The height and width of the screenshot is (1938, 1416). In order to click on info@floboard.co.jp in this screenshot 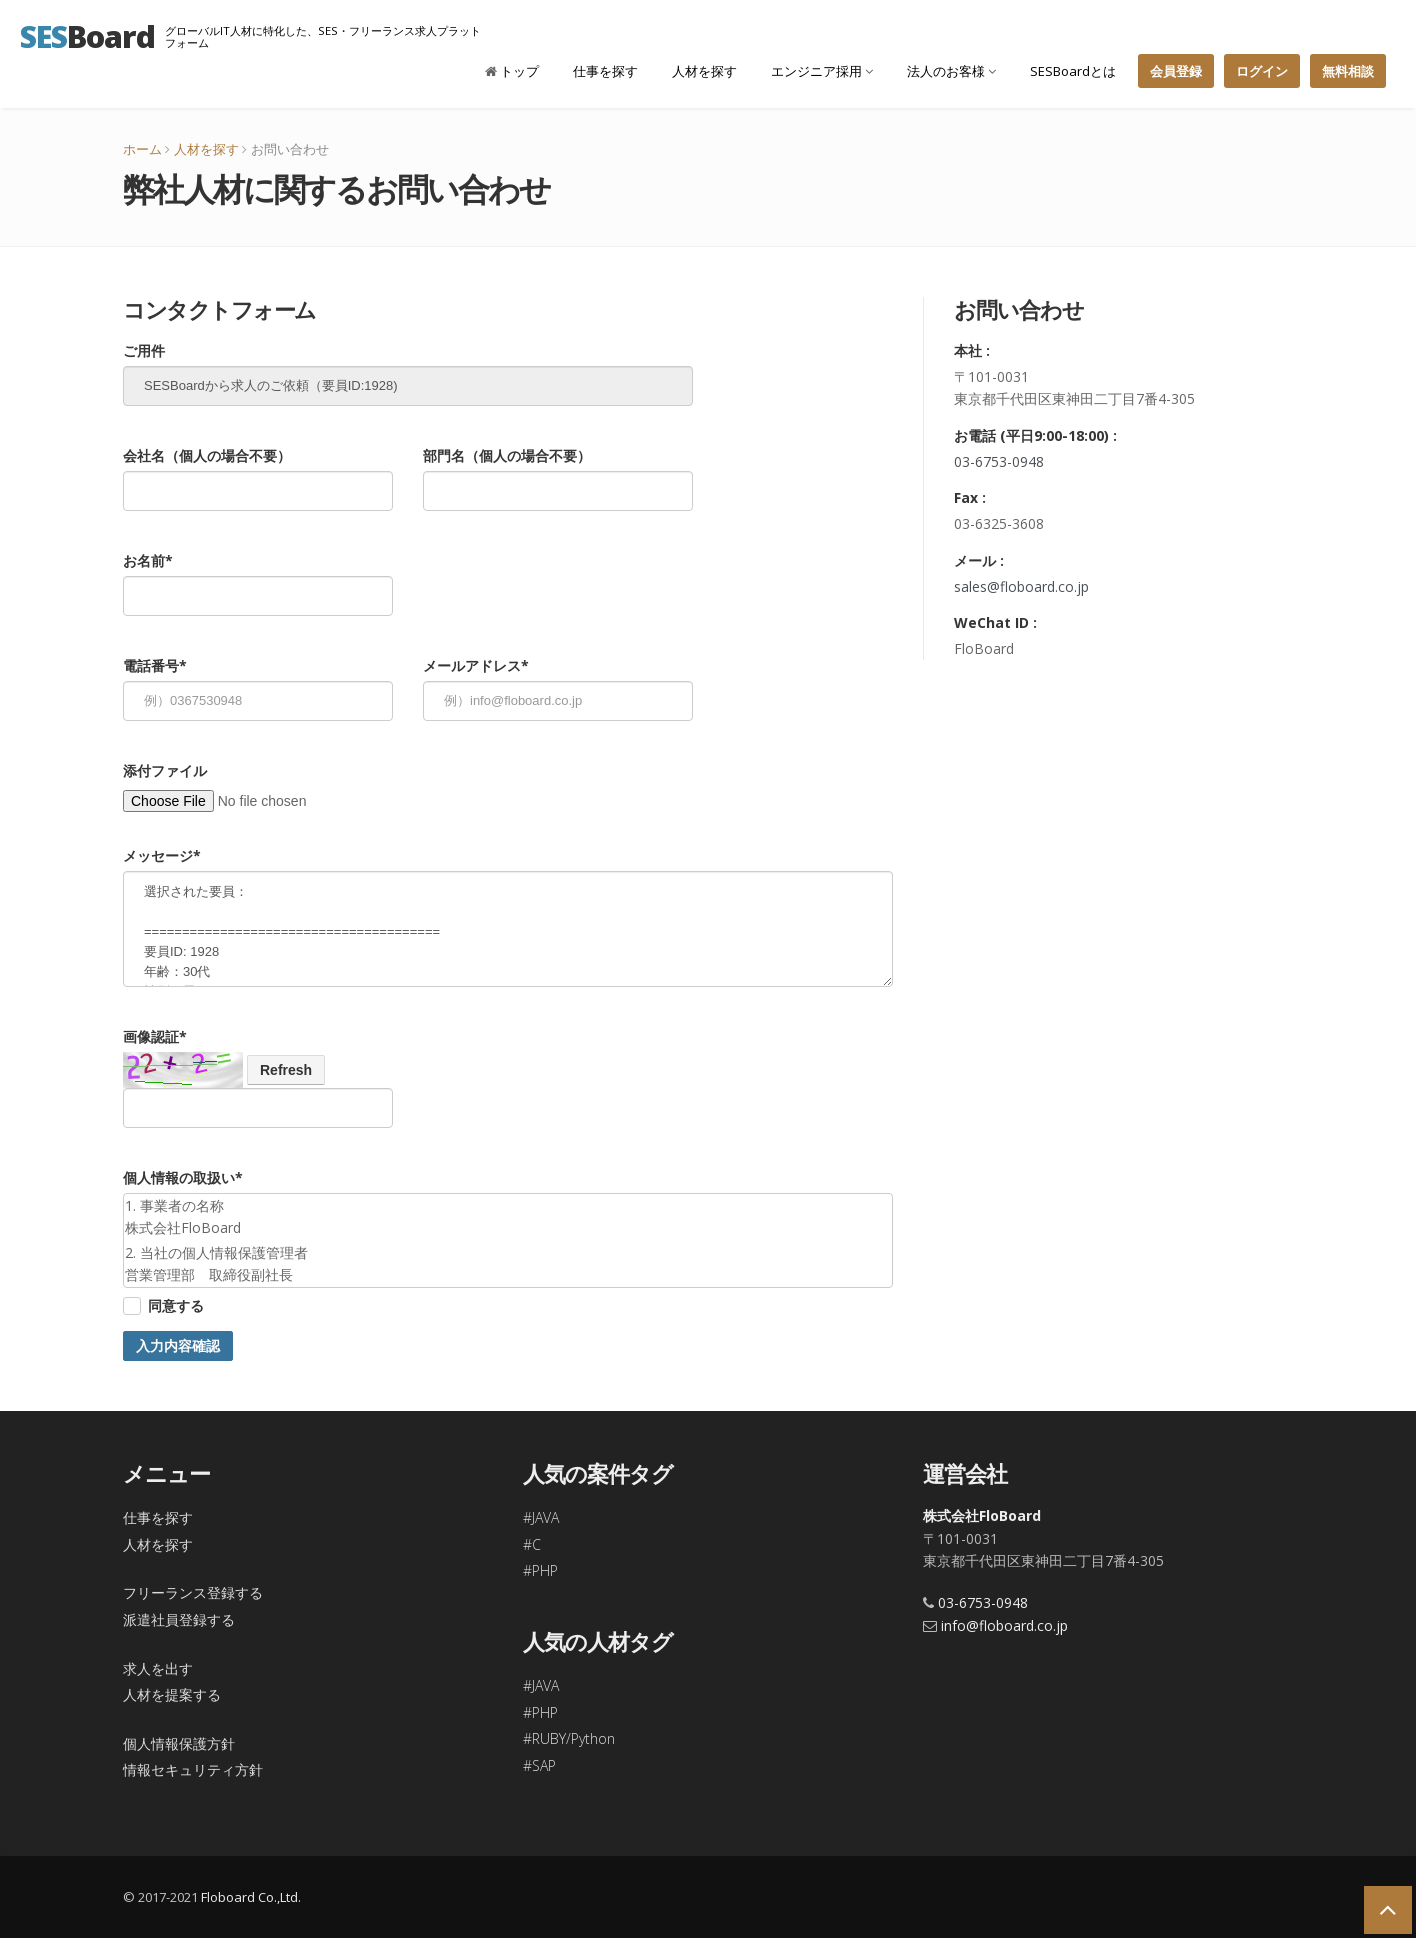, I will do `click(1004, 1625)`.